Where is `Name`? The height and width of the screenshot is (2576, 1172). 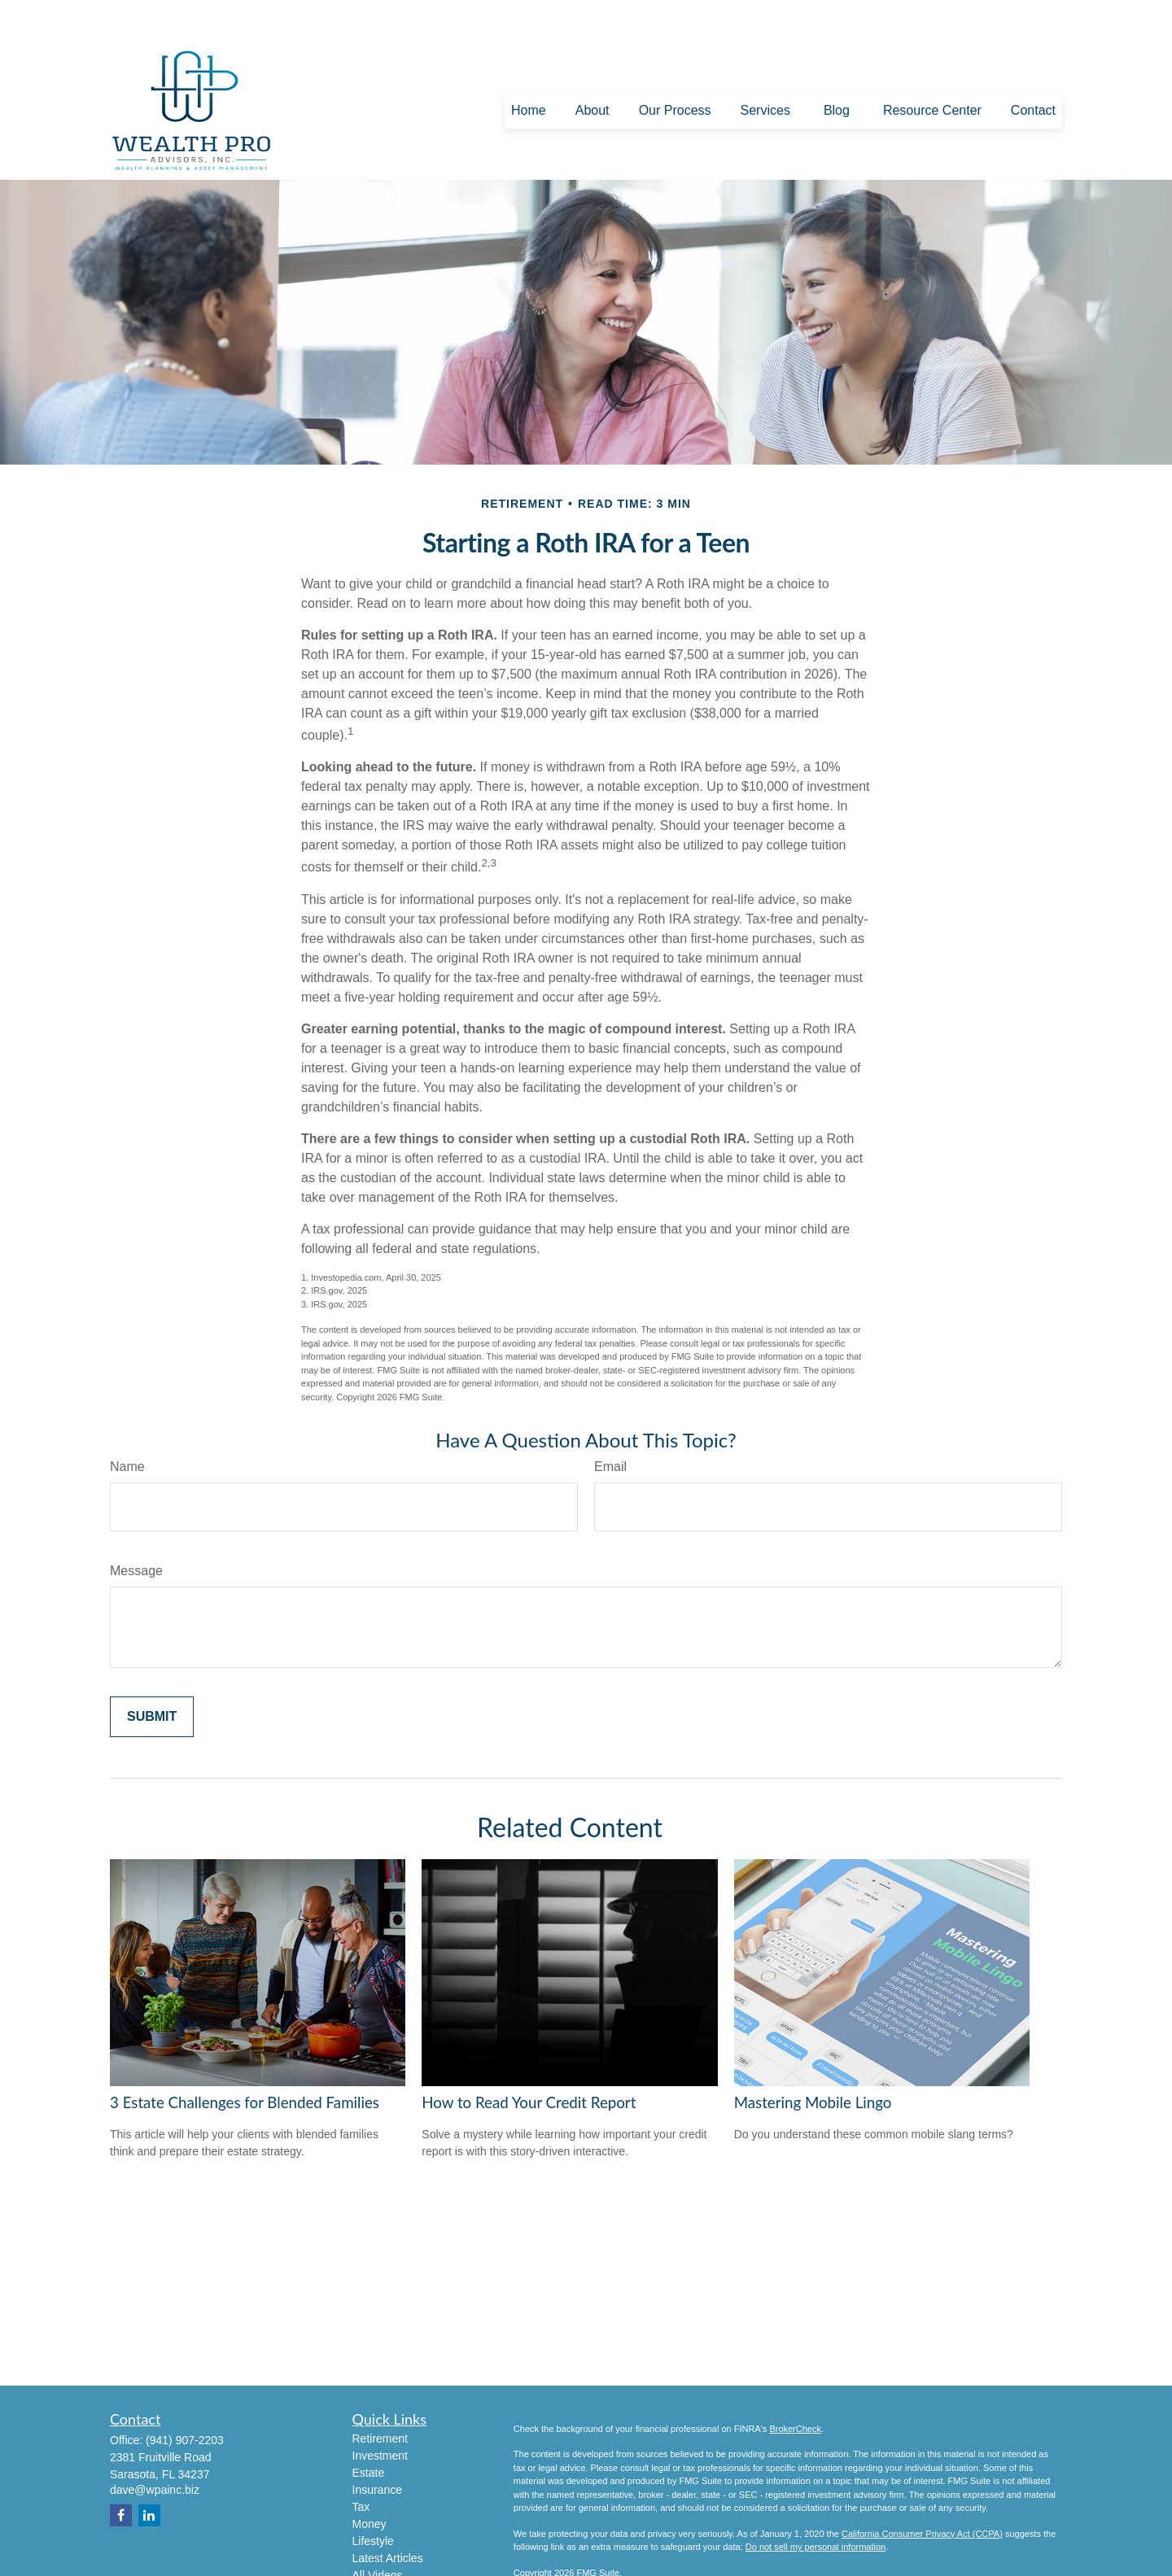
Name is located at coordinates (127, 1425).